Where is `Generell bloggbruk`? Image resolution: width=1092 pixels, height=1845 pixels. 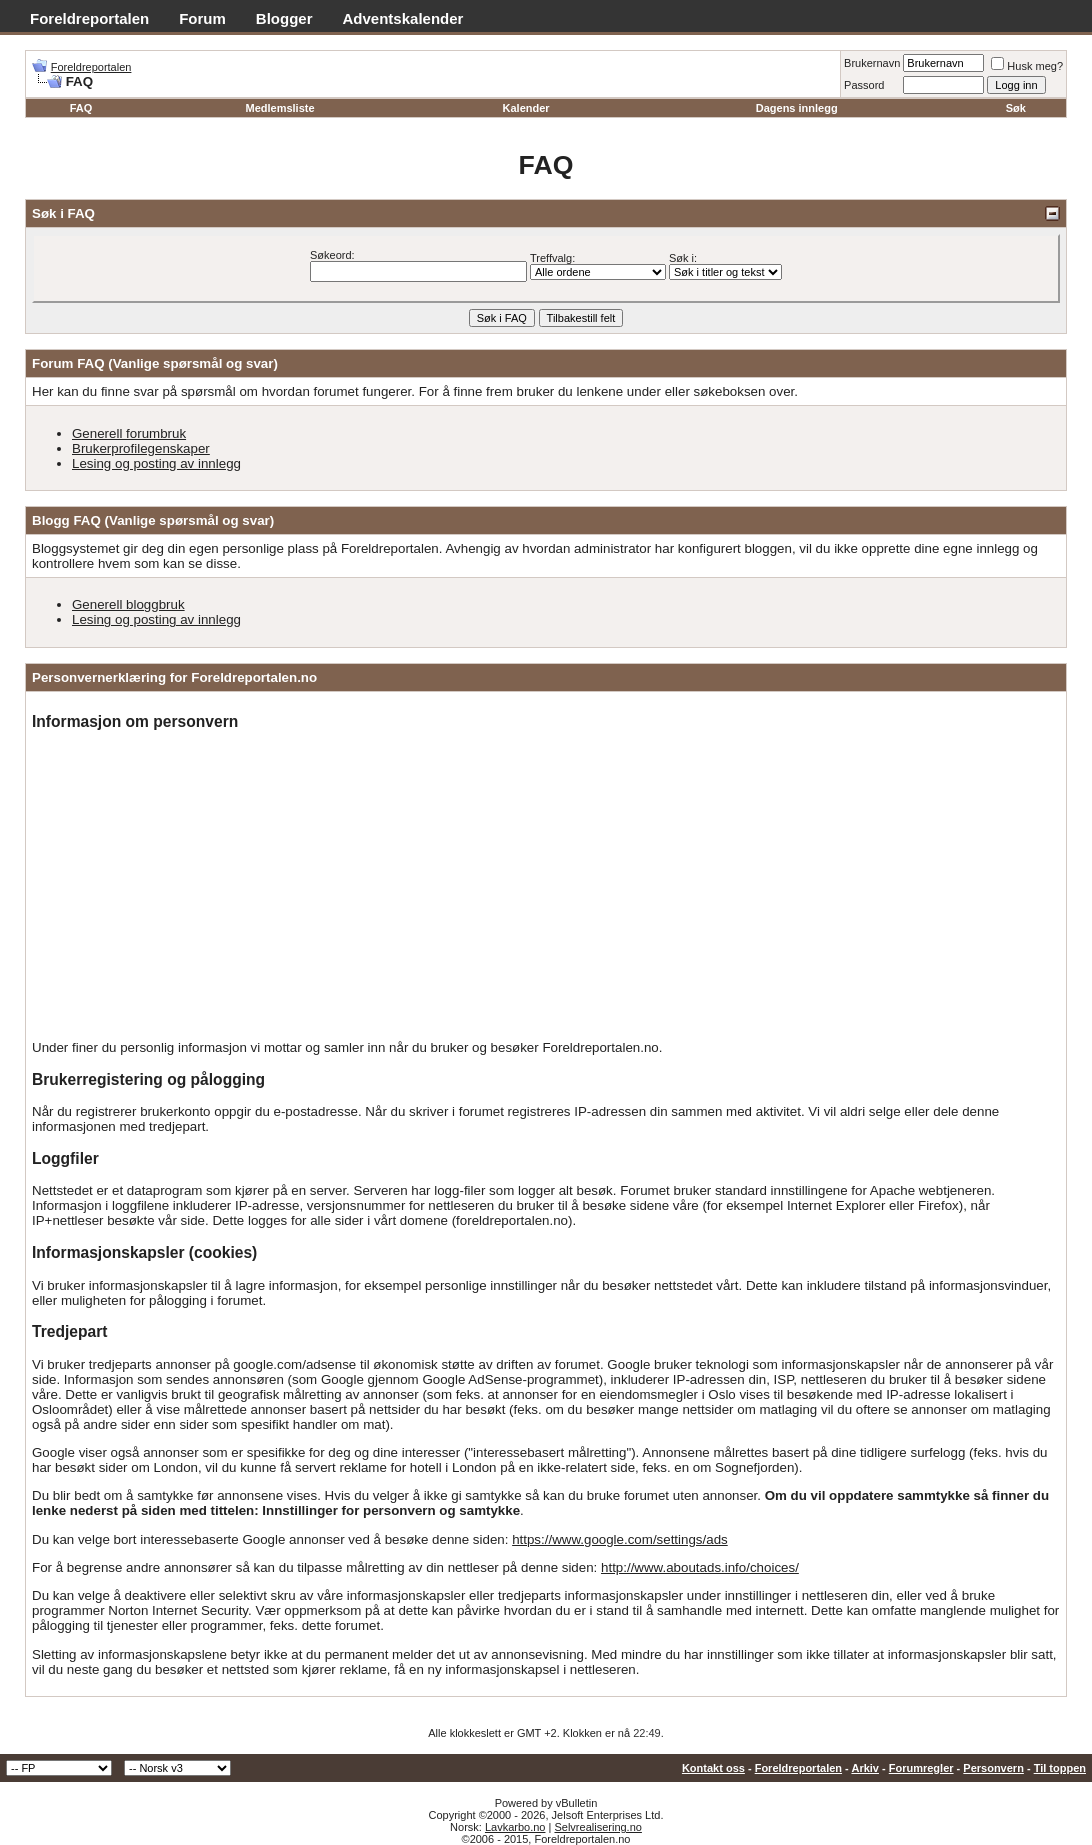 Generell bloggbruk is located at coordinates (128, 604).